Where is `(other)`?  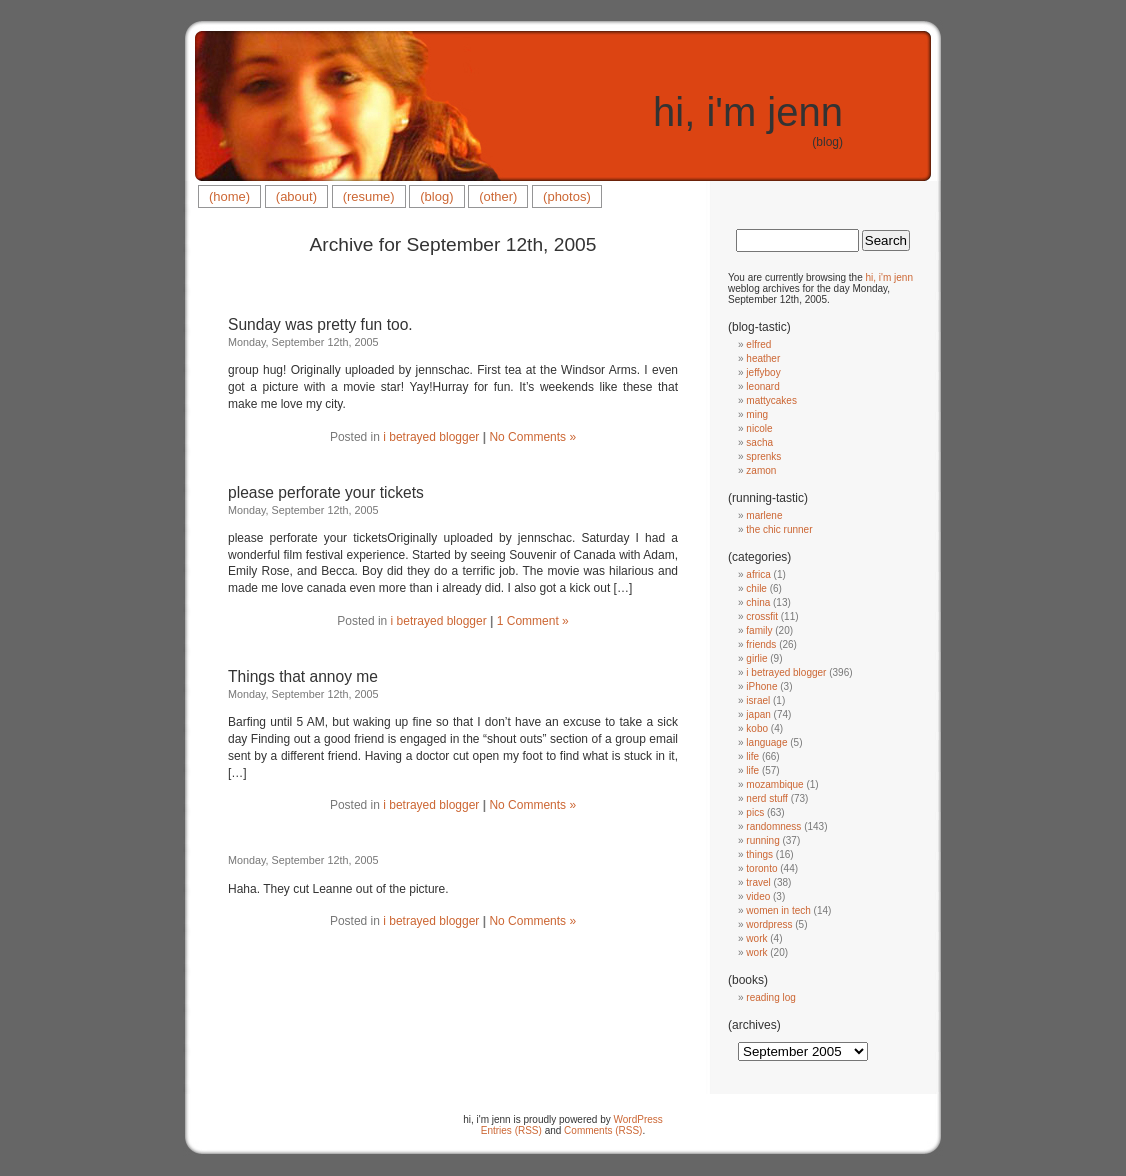 (other) is located at coordinates (498, 196).